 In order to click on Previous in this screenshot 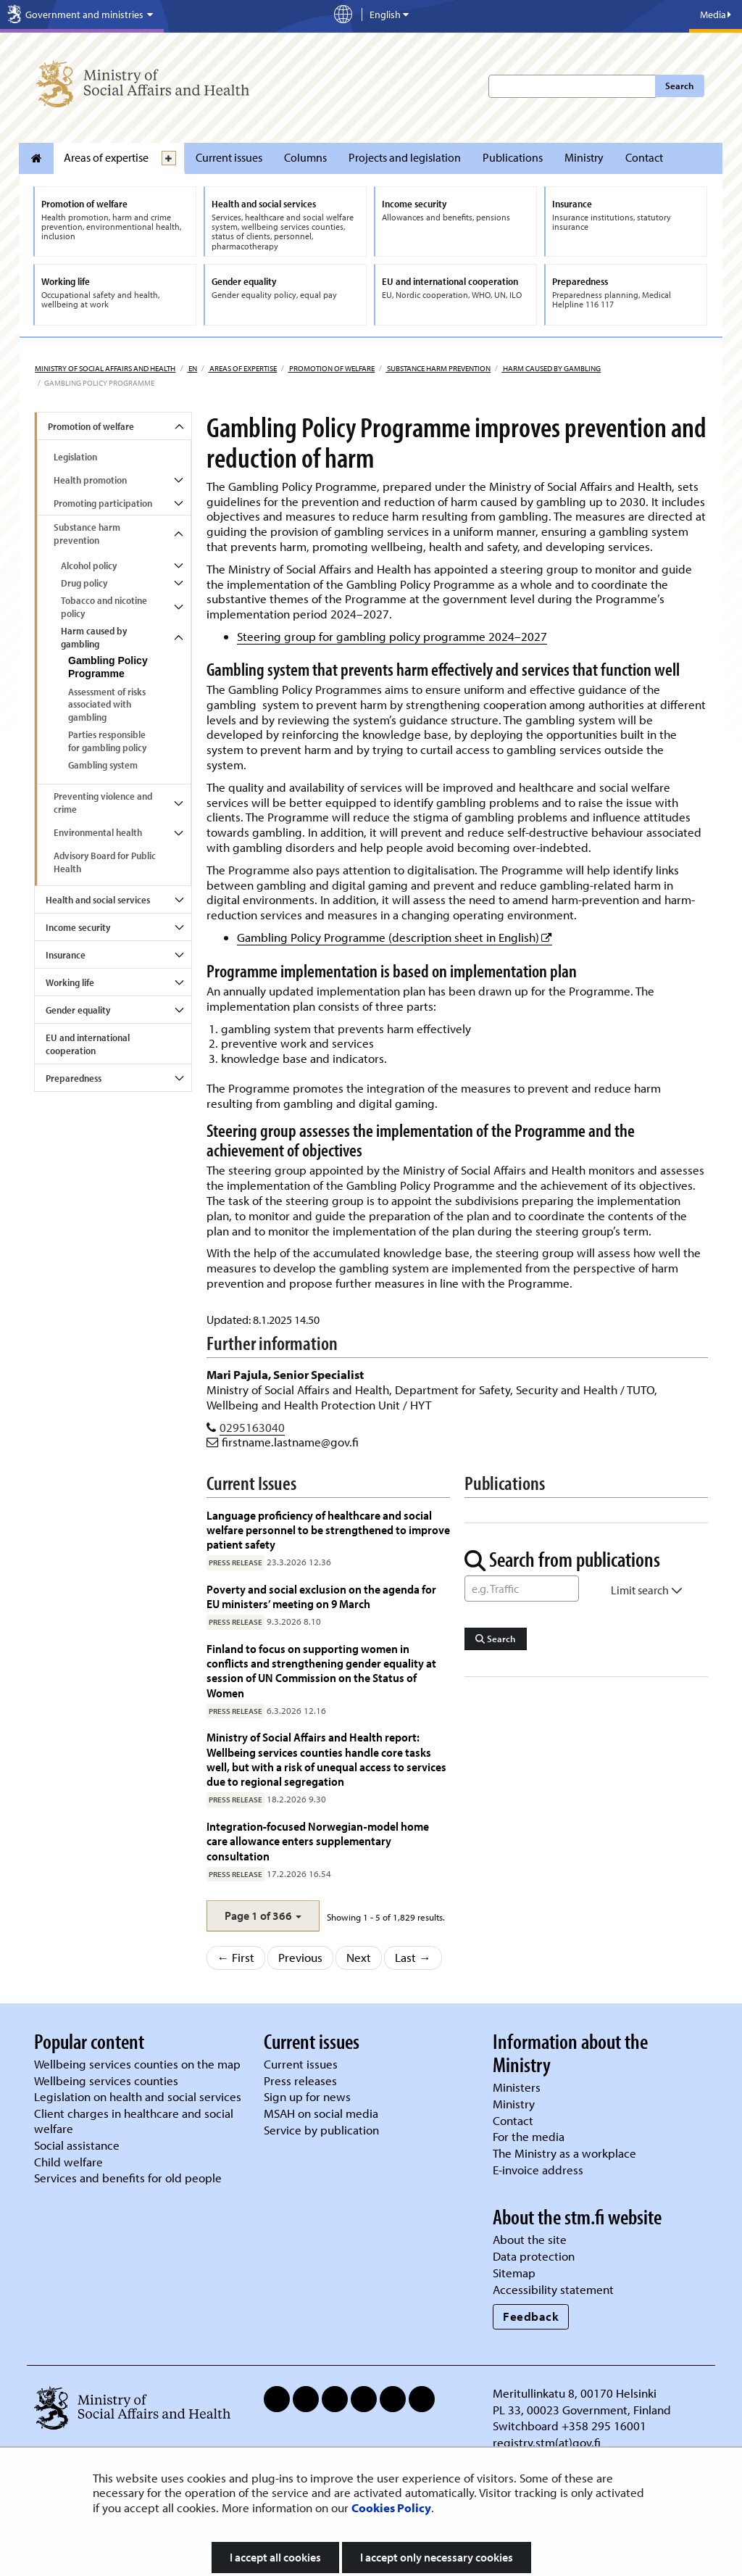, I will do `click(300, 1957)`.